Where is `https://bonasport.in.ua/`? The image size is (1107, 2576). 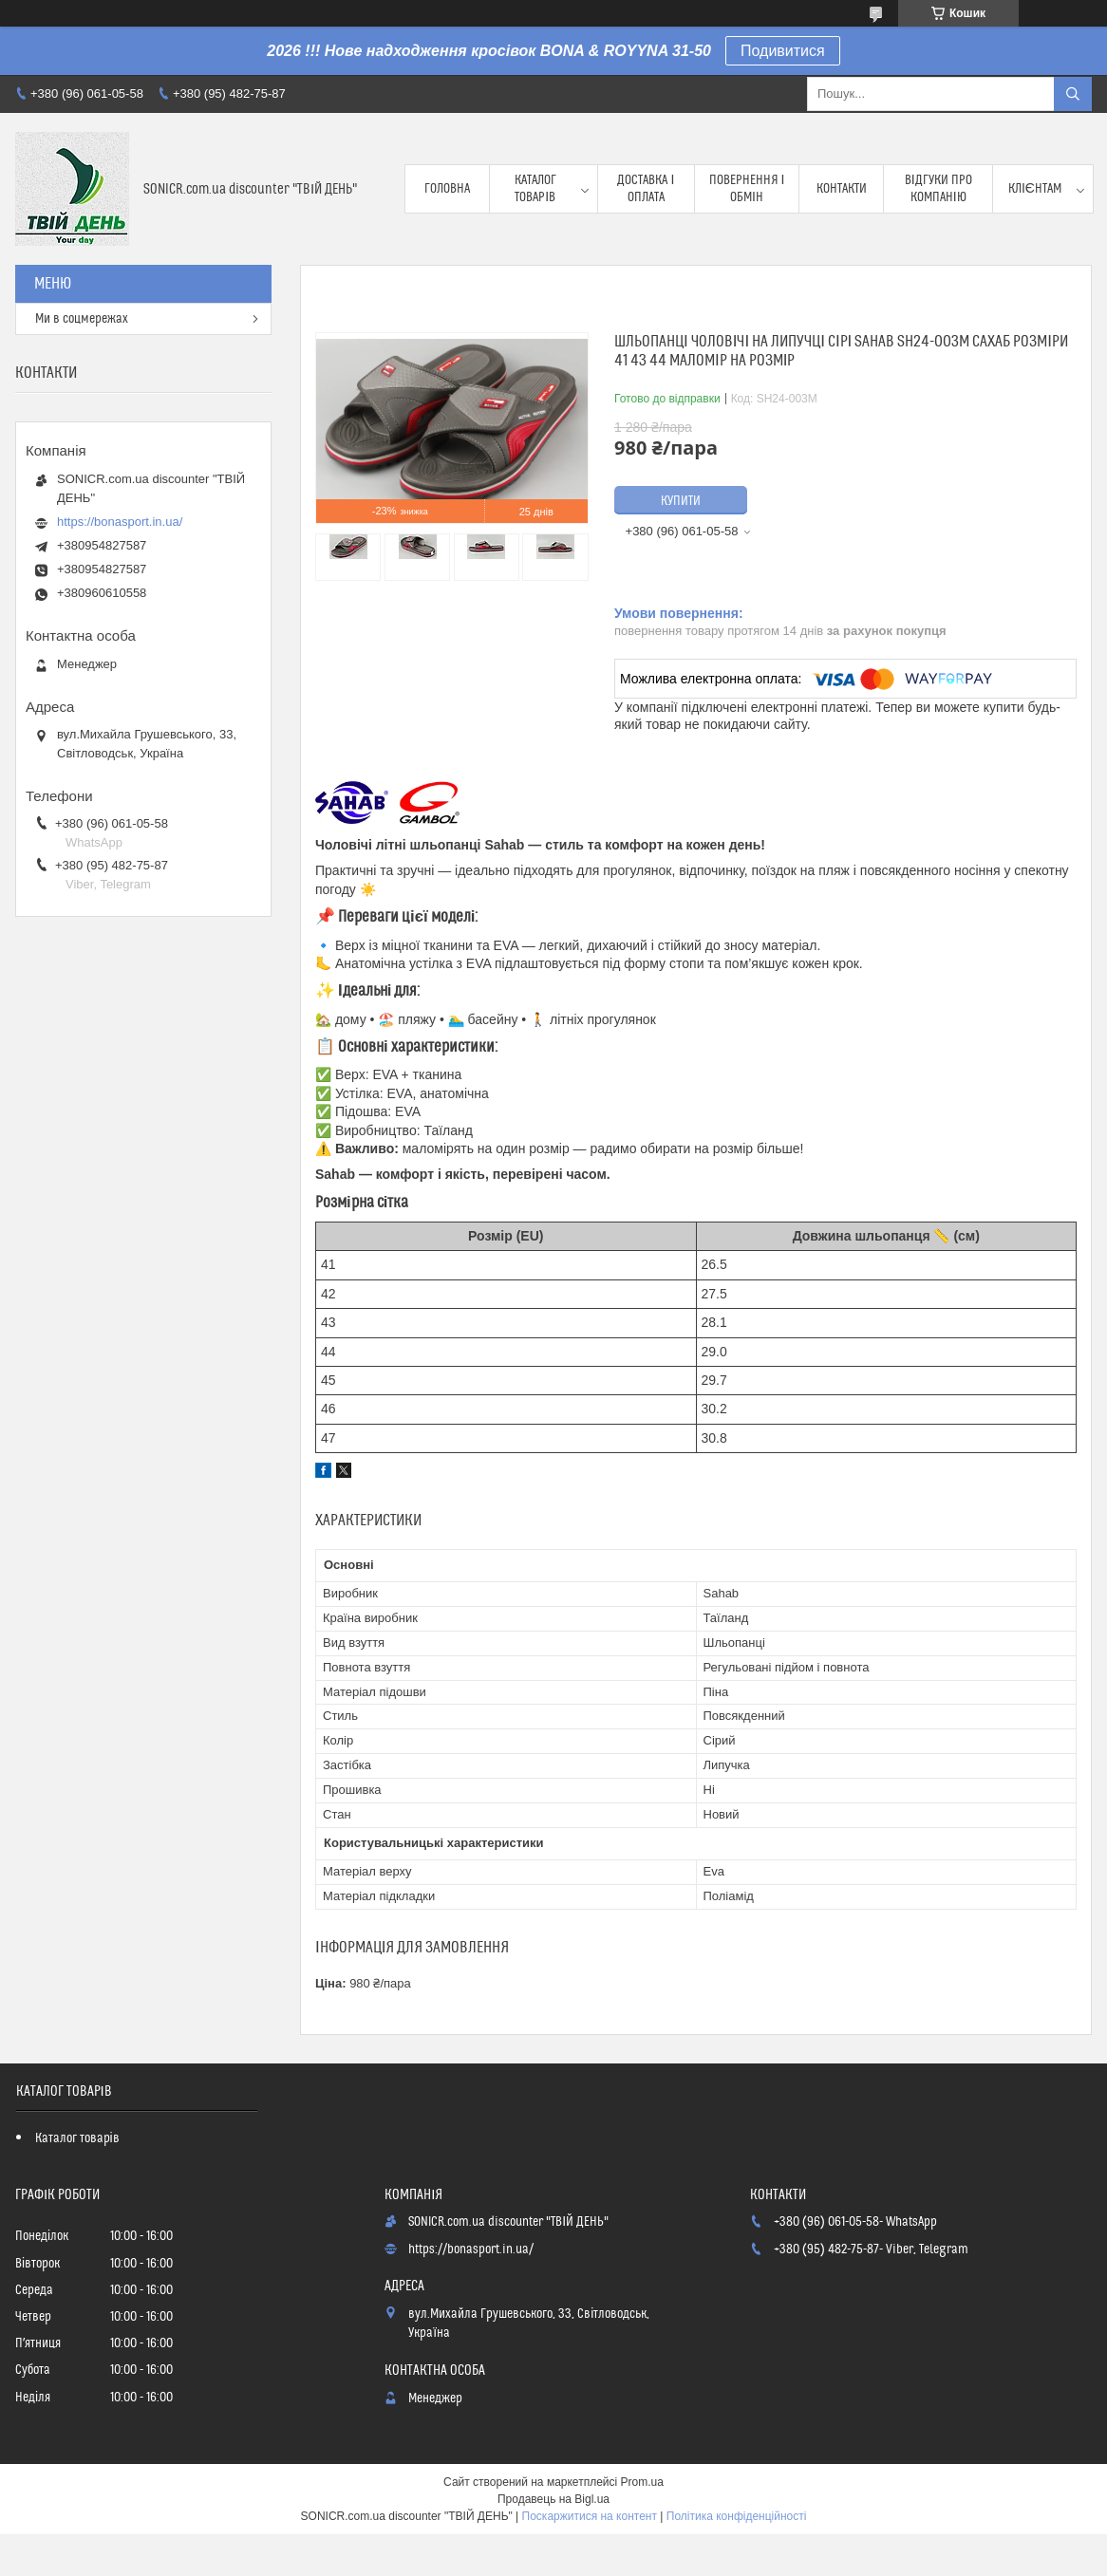 https://bonasport.in.ua/ is located at coordinates (119, 521).